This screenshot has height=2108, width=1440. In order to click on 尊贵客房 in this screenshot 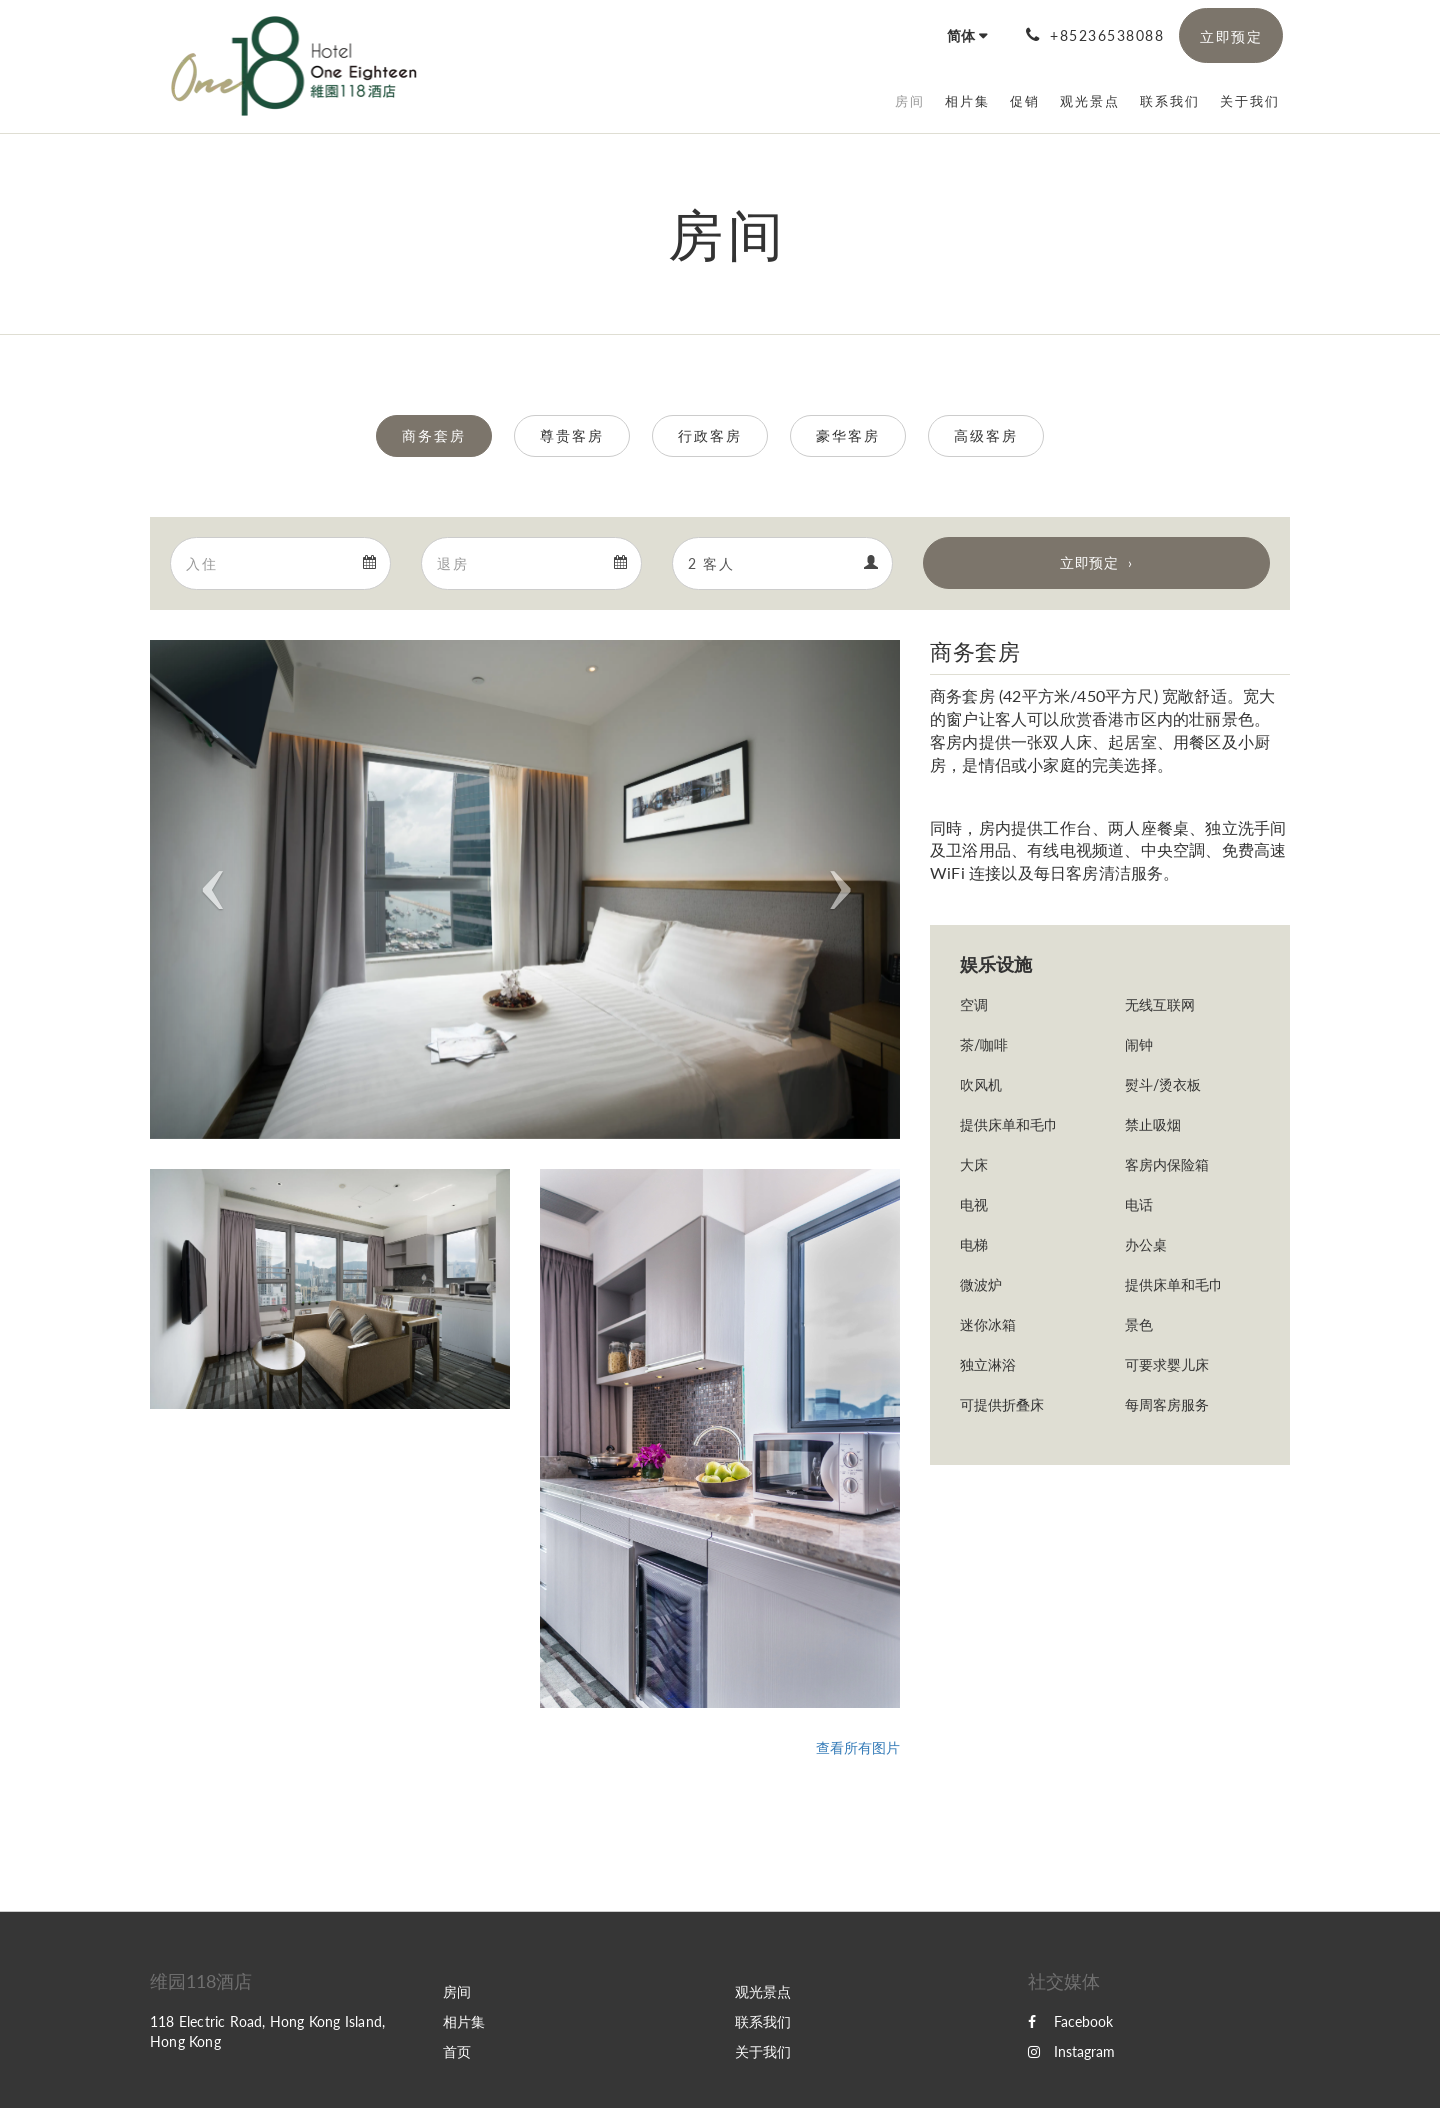, I will do `click(572, 435)`.